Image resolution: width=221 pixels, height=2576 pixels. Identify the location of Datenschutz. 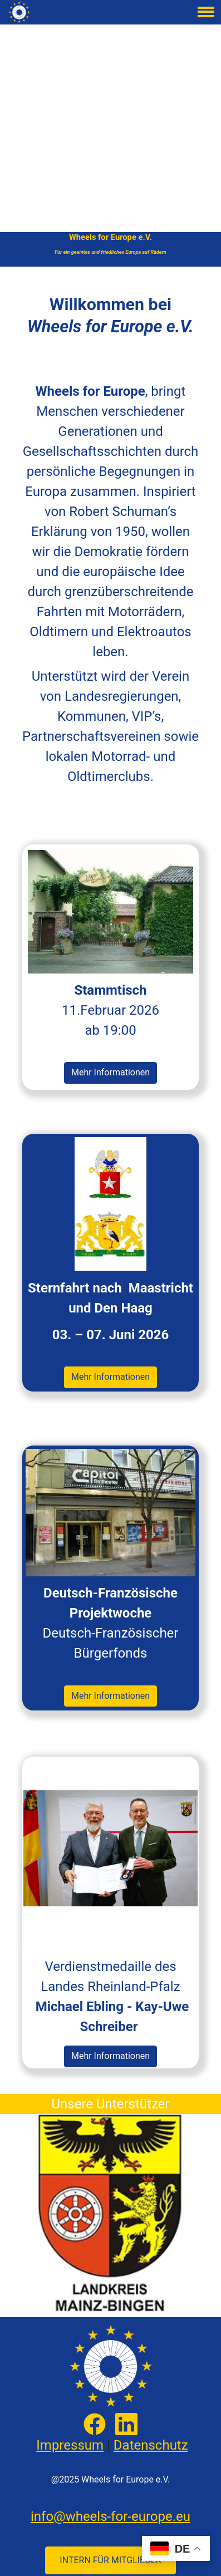
(151, 2445).